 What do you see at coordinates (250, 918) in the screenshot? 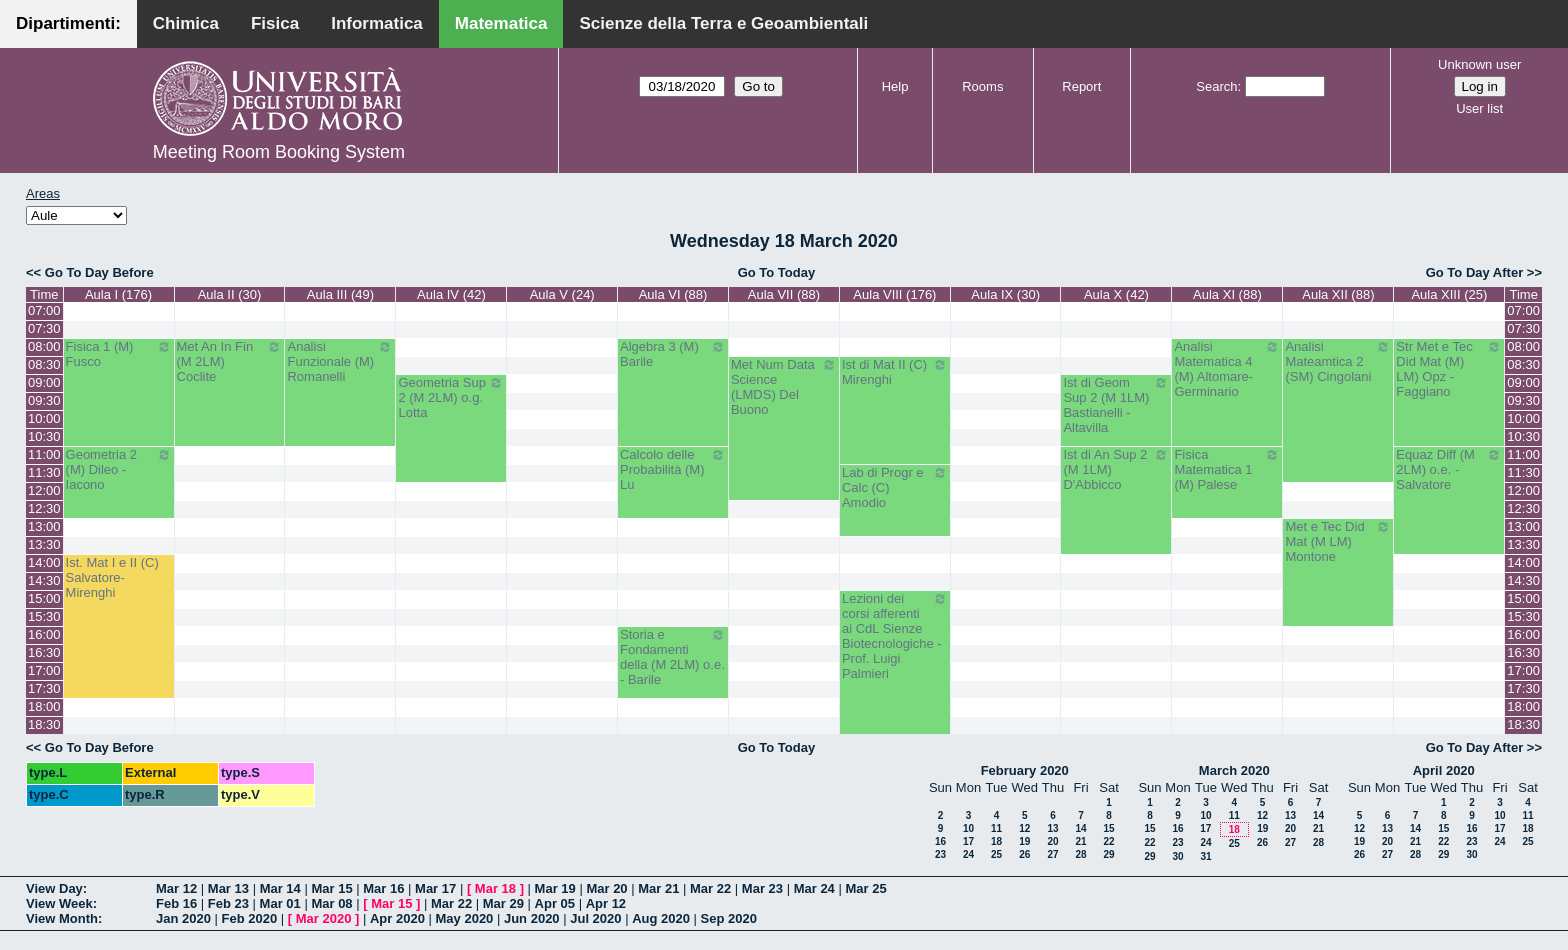
I see `Feb 2020` at bounding box center [250, 918].